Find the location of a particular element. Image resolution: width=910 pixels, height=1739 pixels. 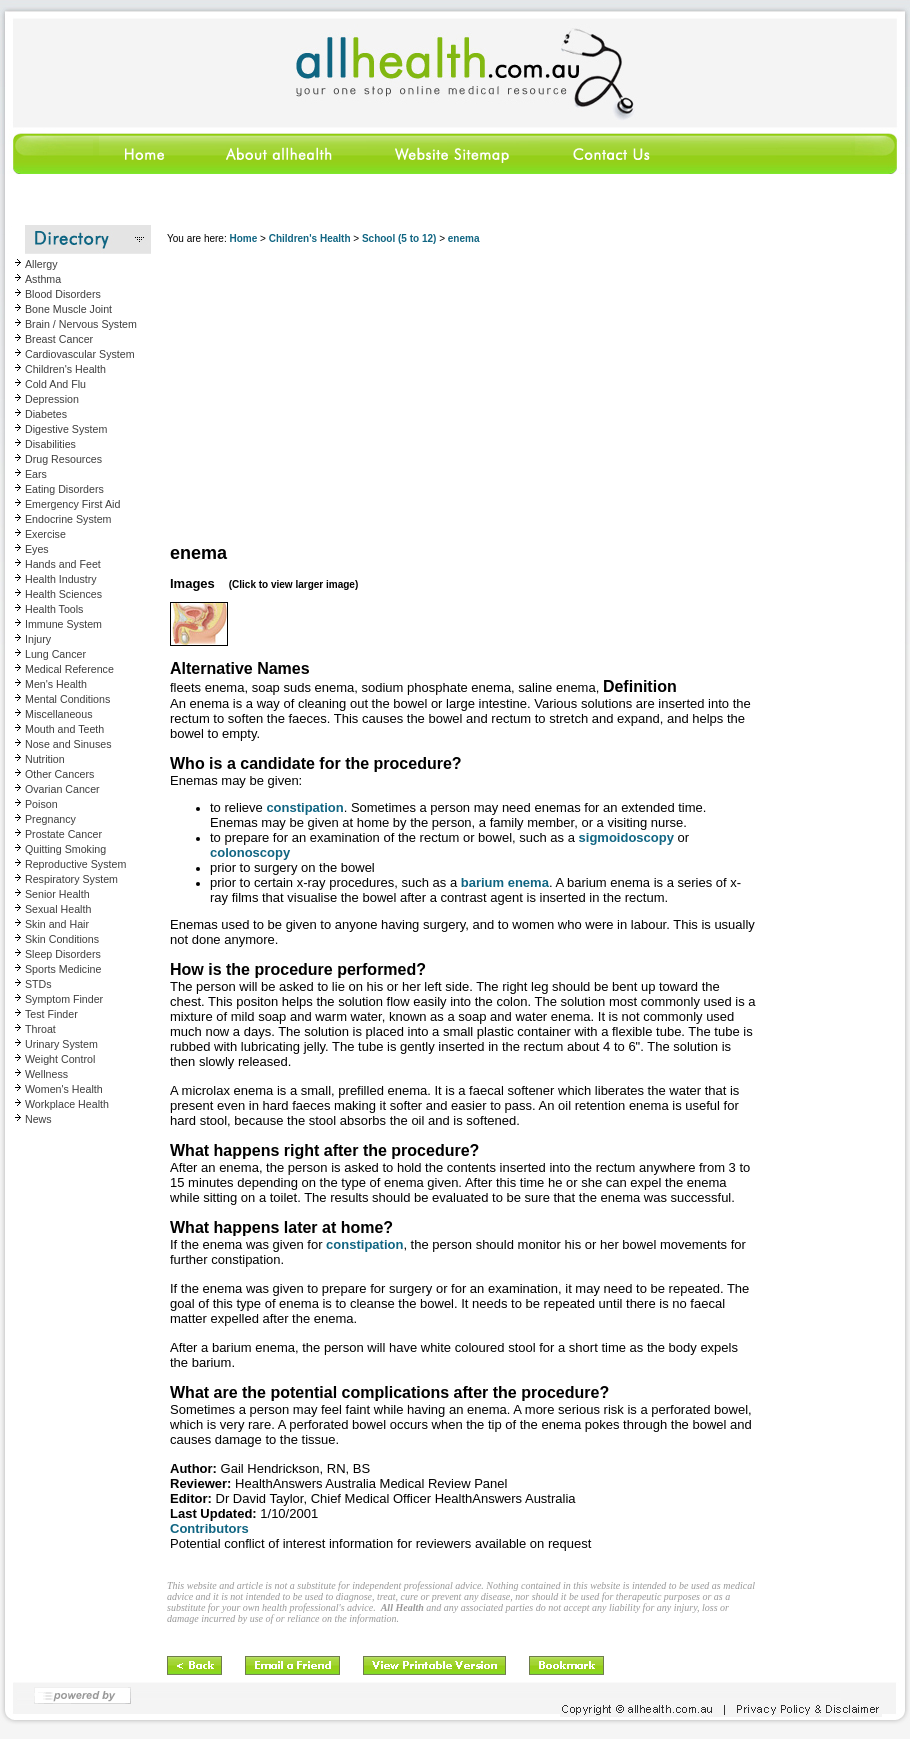

Men's Health is located at coordinates (56, 684).